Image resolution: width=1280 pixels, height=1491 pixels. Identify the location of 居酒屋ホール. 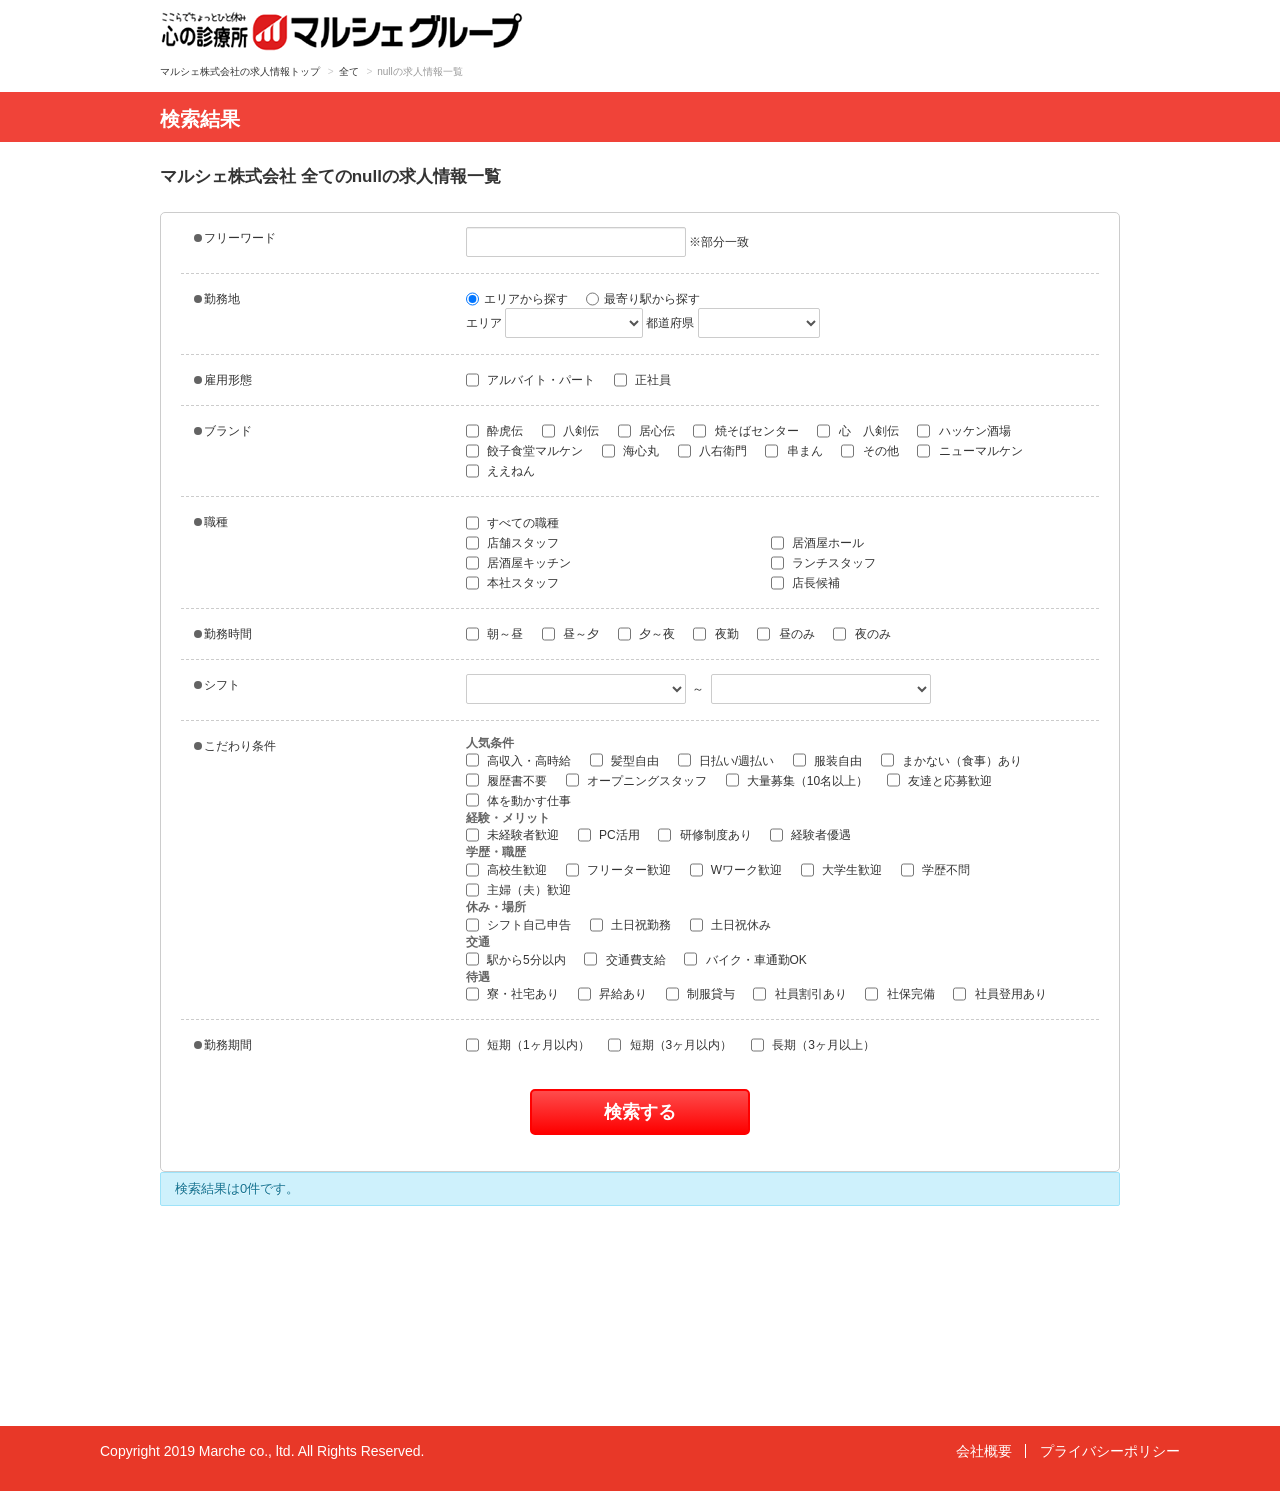
(817, 543).